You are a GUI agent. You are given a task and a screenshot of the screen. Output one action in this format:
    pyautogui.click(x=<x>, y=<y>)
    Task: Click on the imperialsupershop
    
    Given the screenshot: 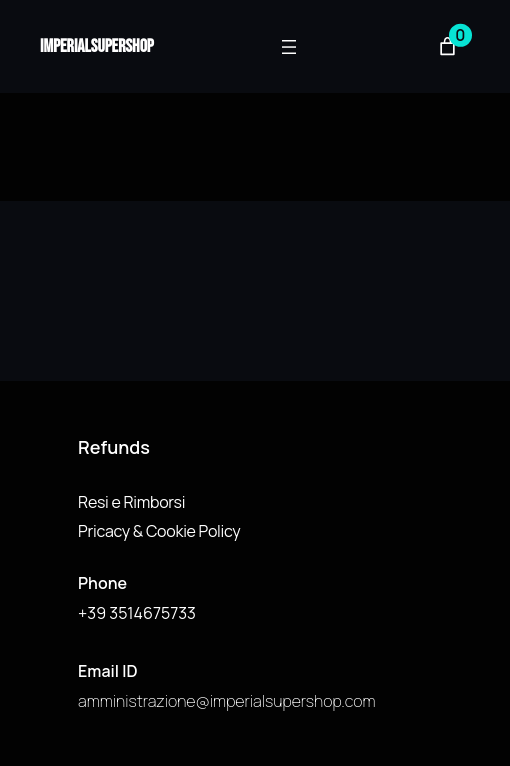 What is the action you would take?
    pyautogui.click(x=97, y=46)
    